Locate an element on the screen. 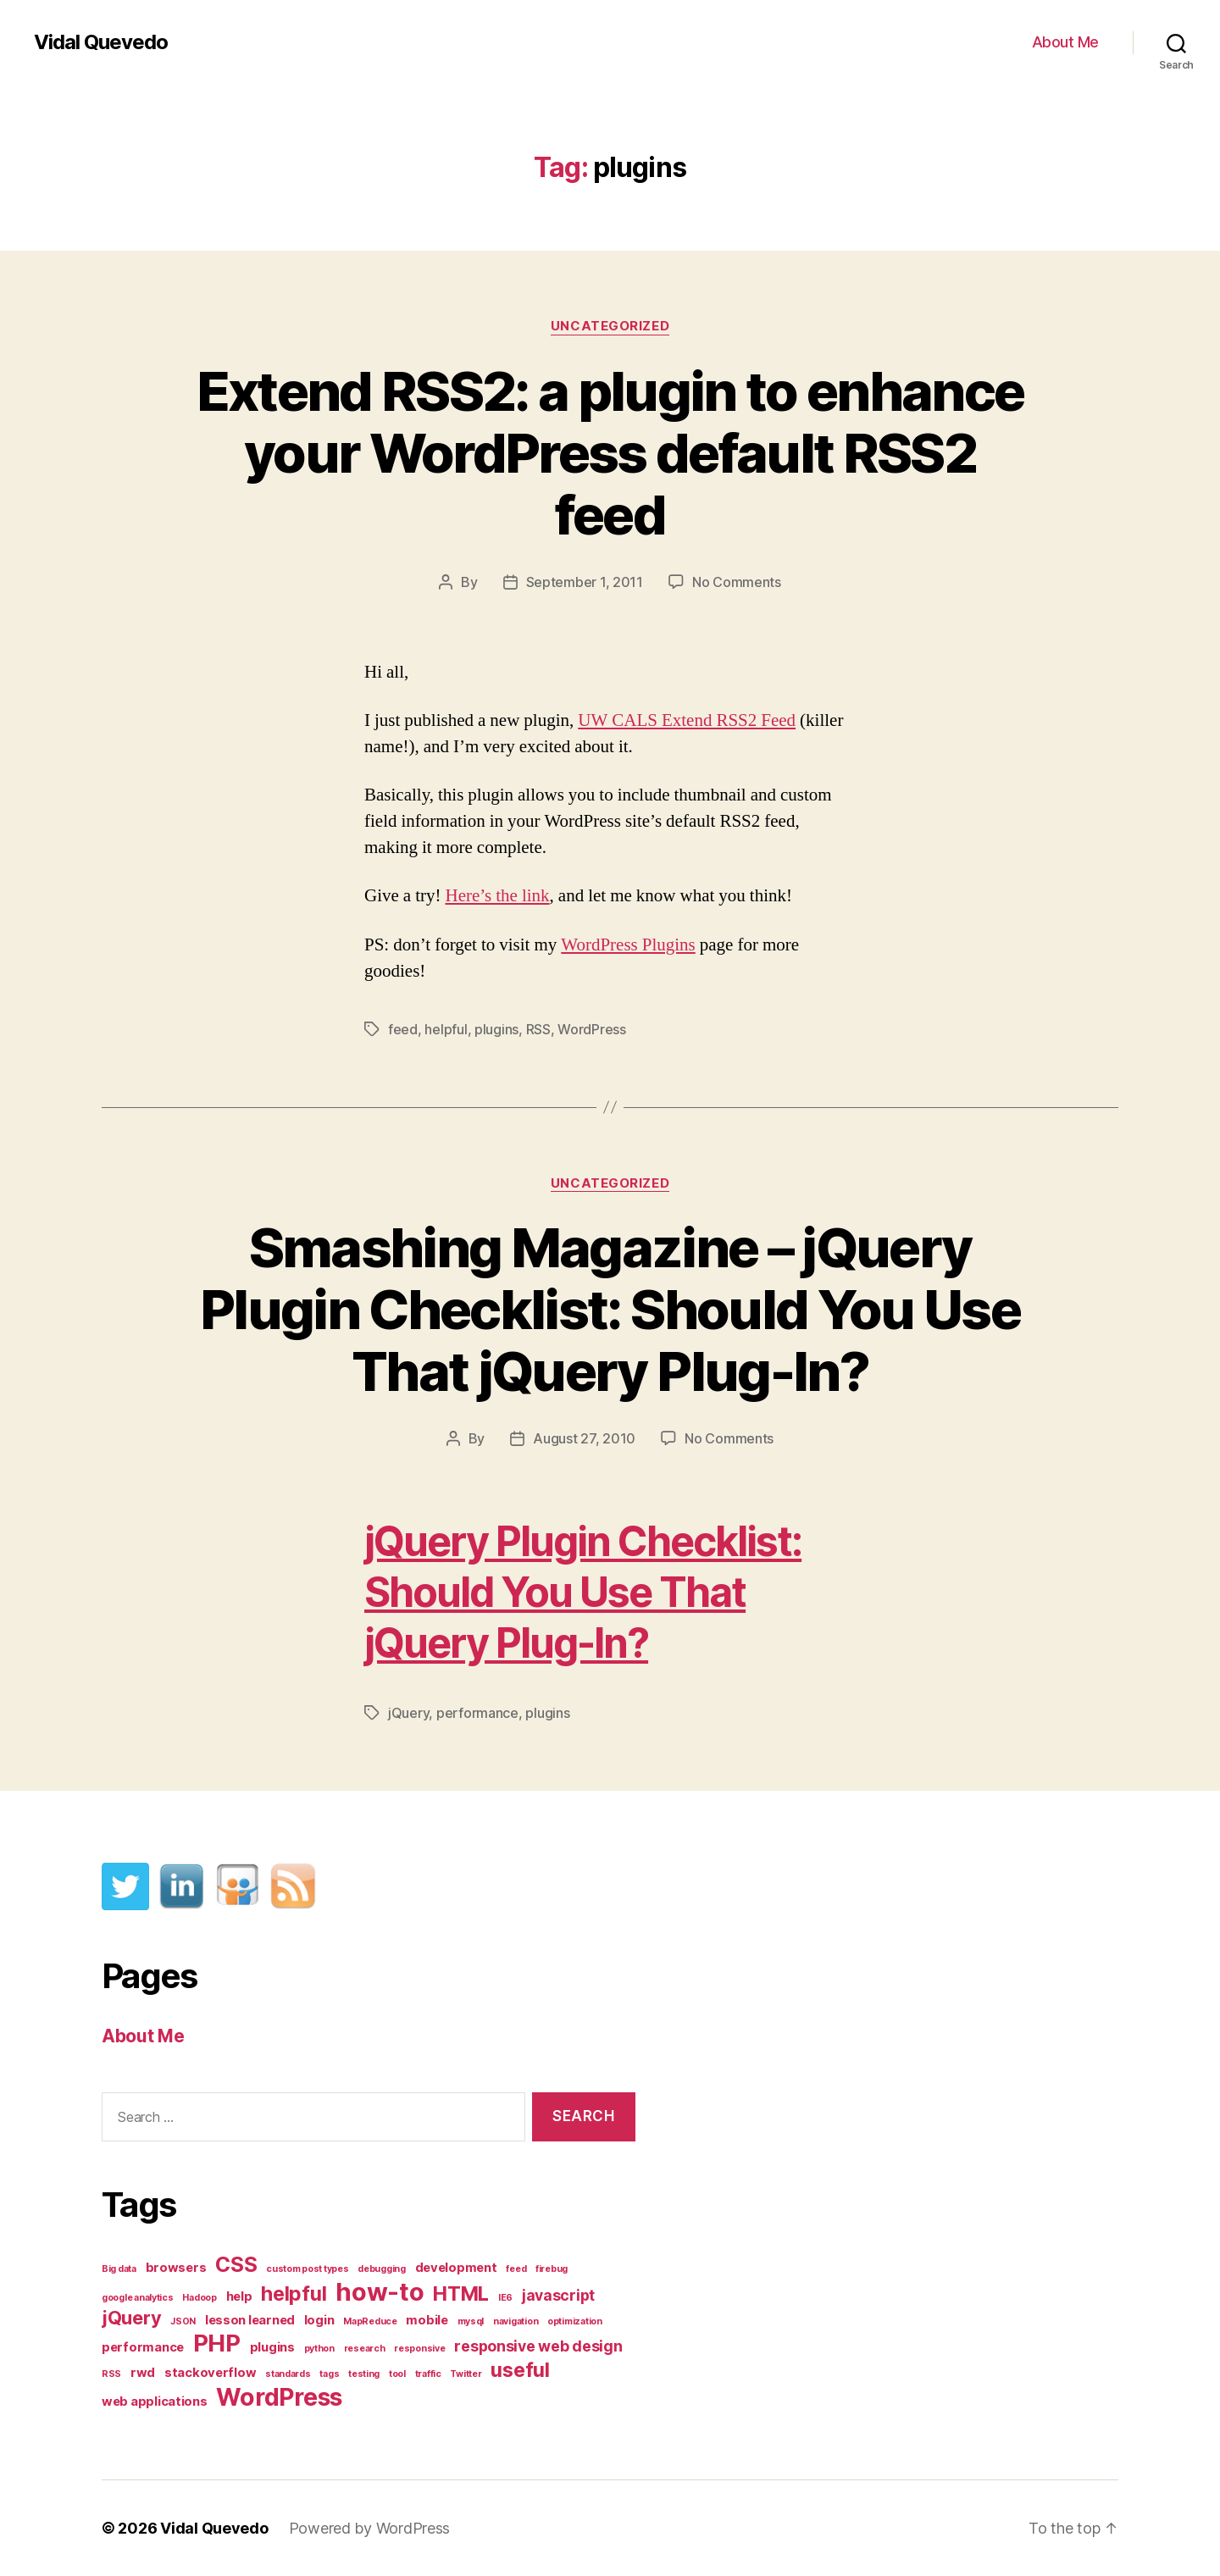  responsive [responsive (1 item)] is located at coordinates (419, 2348).